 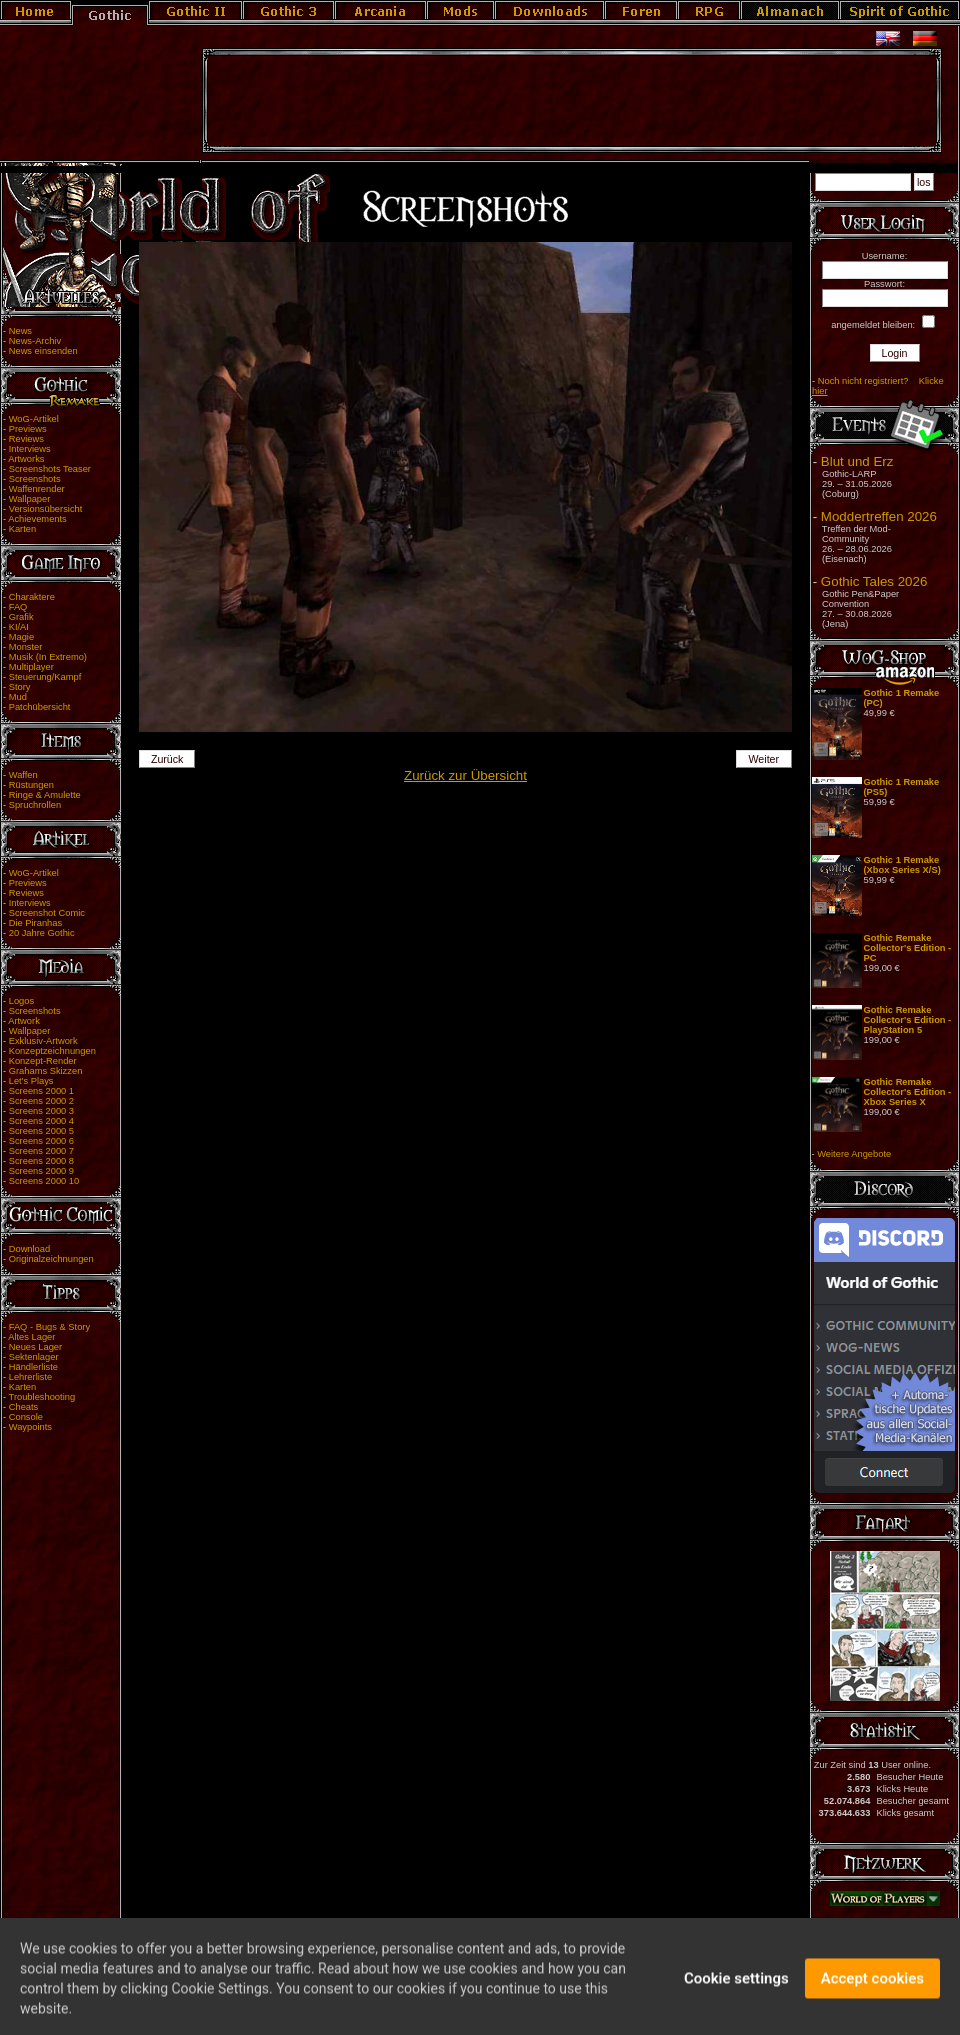 What do you see at coordinates (41, 1141) in the screenshot?
I see `Screens 2000 6` at bounding box center [41, 1141].